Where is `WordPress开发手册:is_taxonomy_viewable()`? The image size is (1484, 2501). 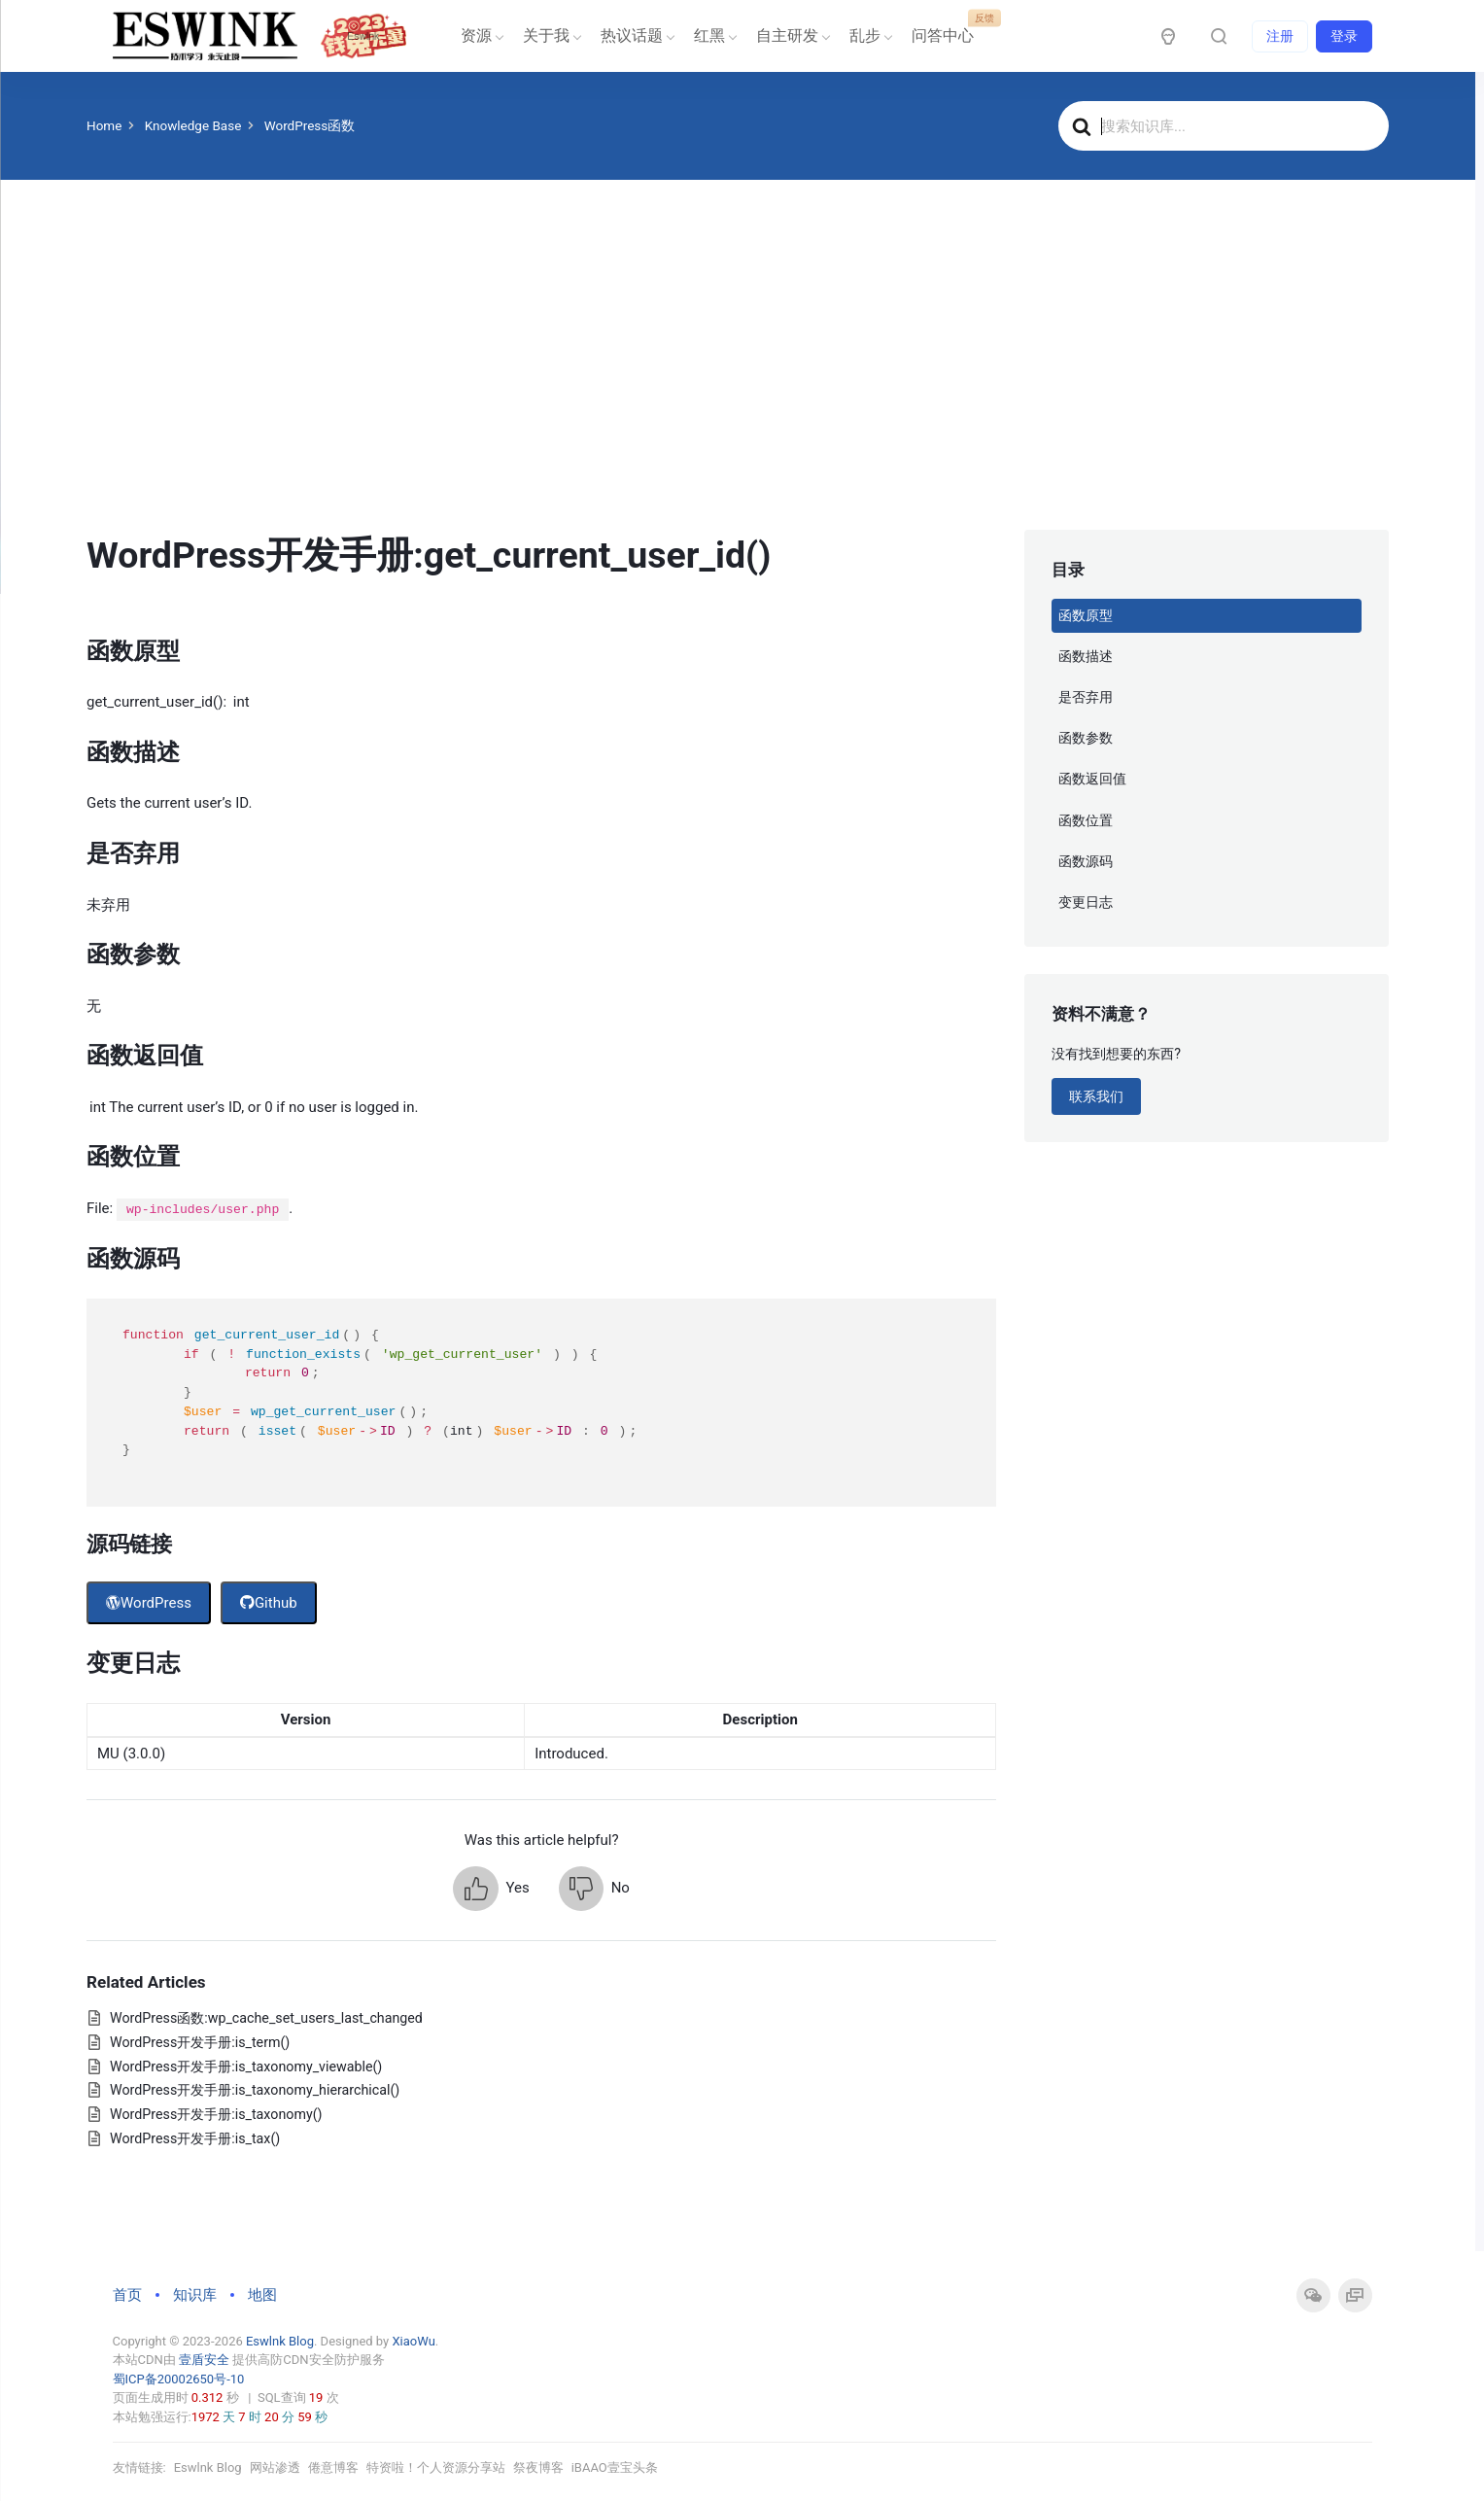
WordPress开发手册:is_taxonomy_viewable() is located at coordinates (246, 2066).